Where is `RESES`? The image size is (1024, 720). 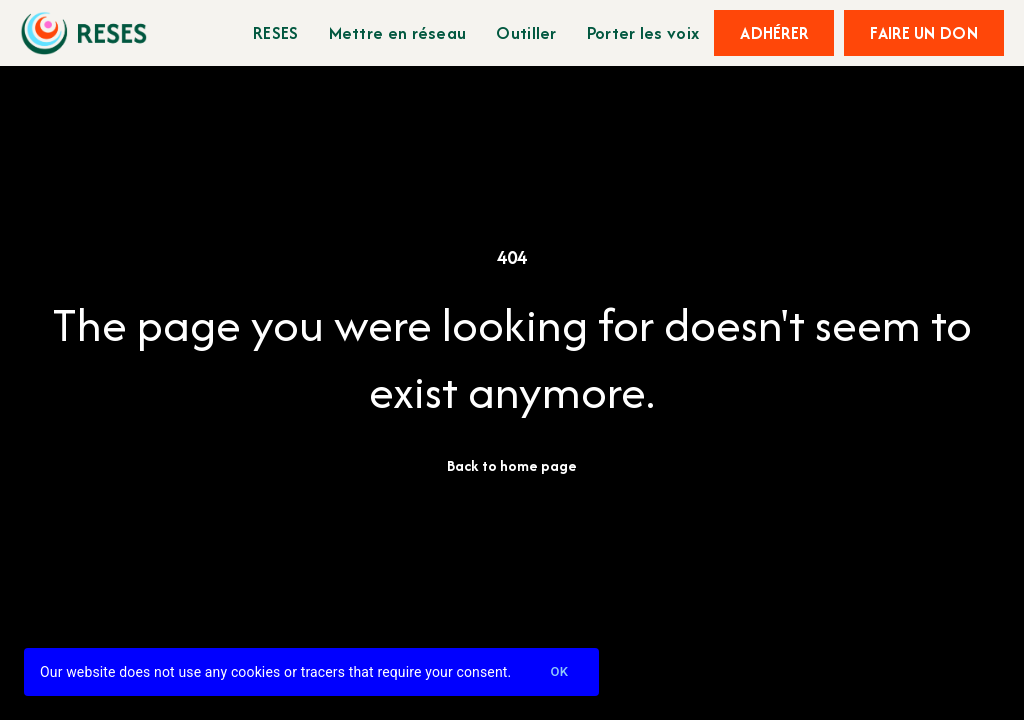
RESES is located at coordinates (276, 32).